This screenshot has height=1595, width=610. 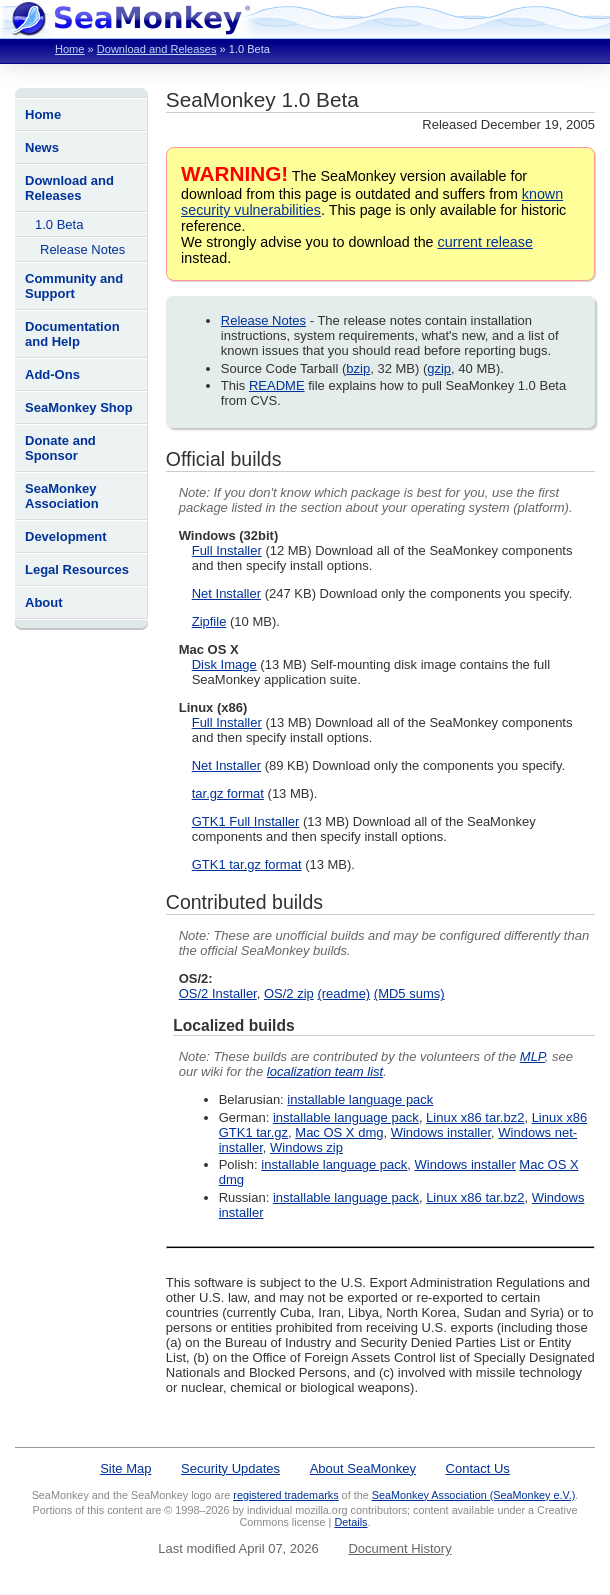 I want to click on Legal Resources, so click(x=77, y=569).